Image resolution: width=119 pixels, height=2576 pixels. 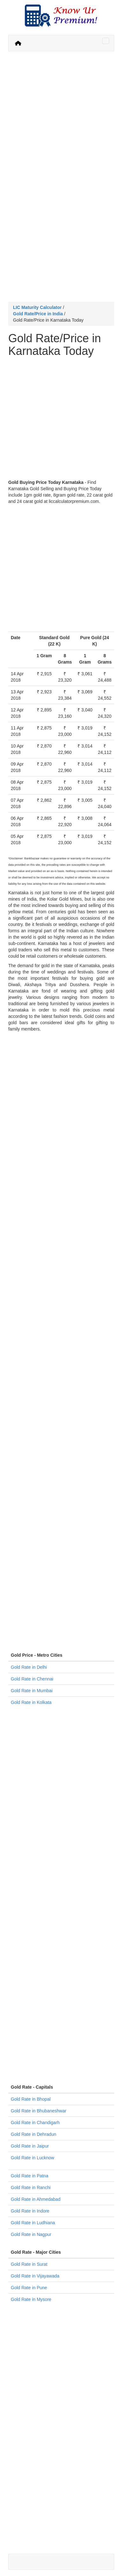 I want to click on Gold Rate in Mumbai, so click(x=32, y=1690).